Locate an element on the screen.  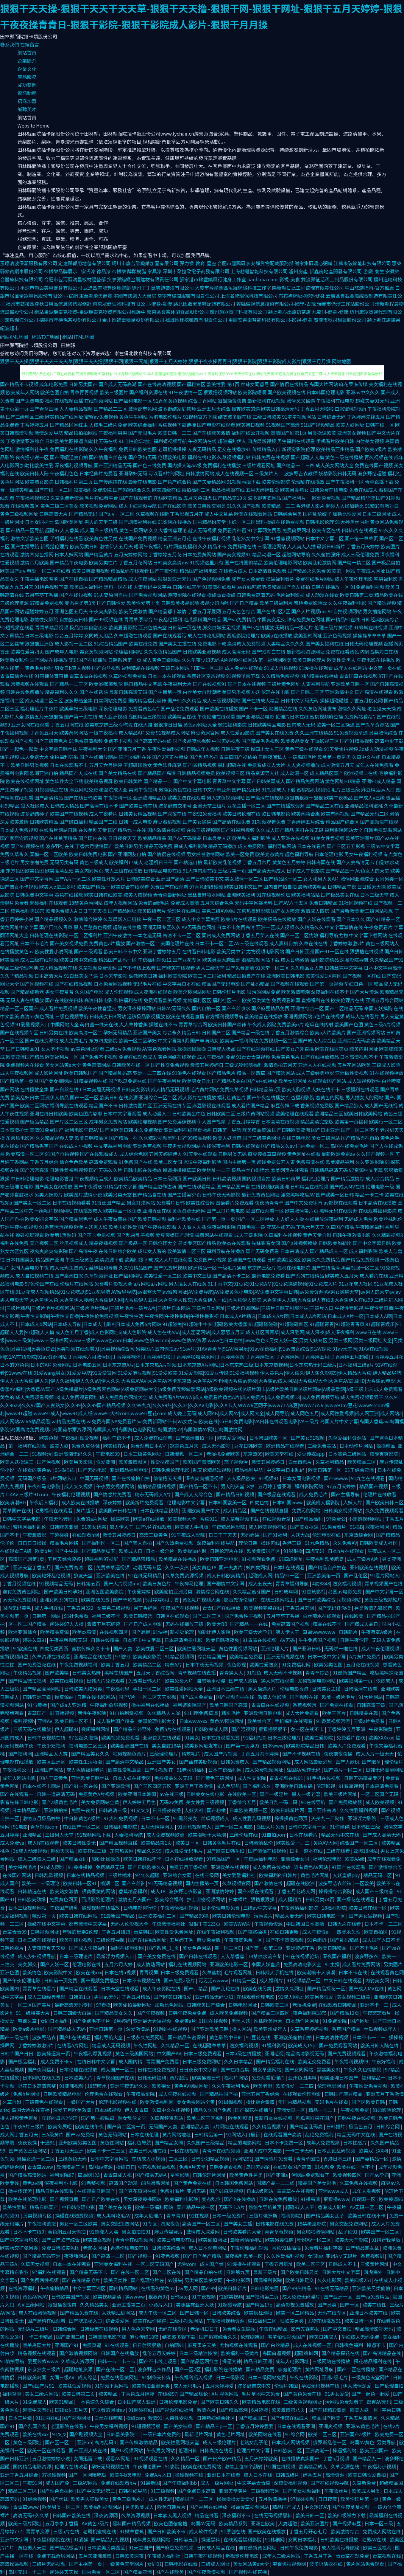
青草国产 is located at coordinates (37, 1713).